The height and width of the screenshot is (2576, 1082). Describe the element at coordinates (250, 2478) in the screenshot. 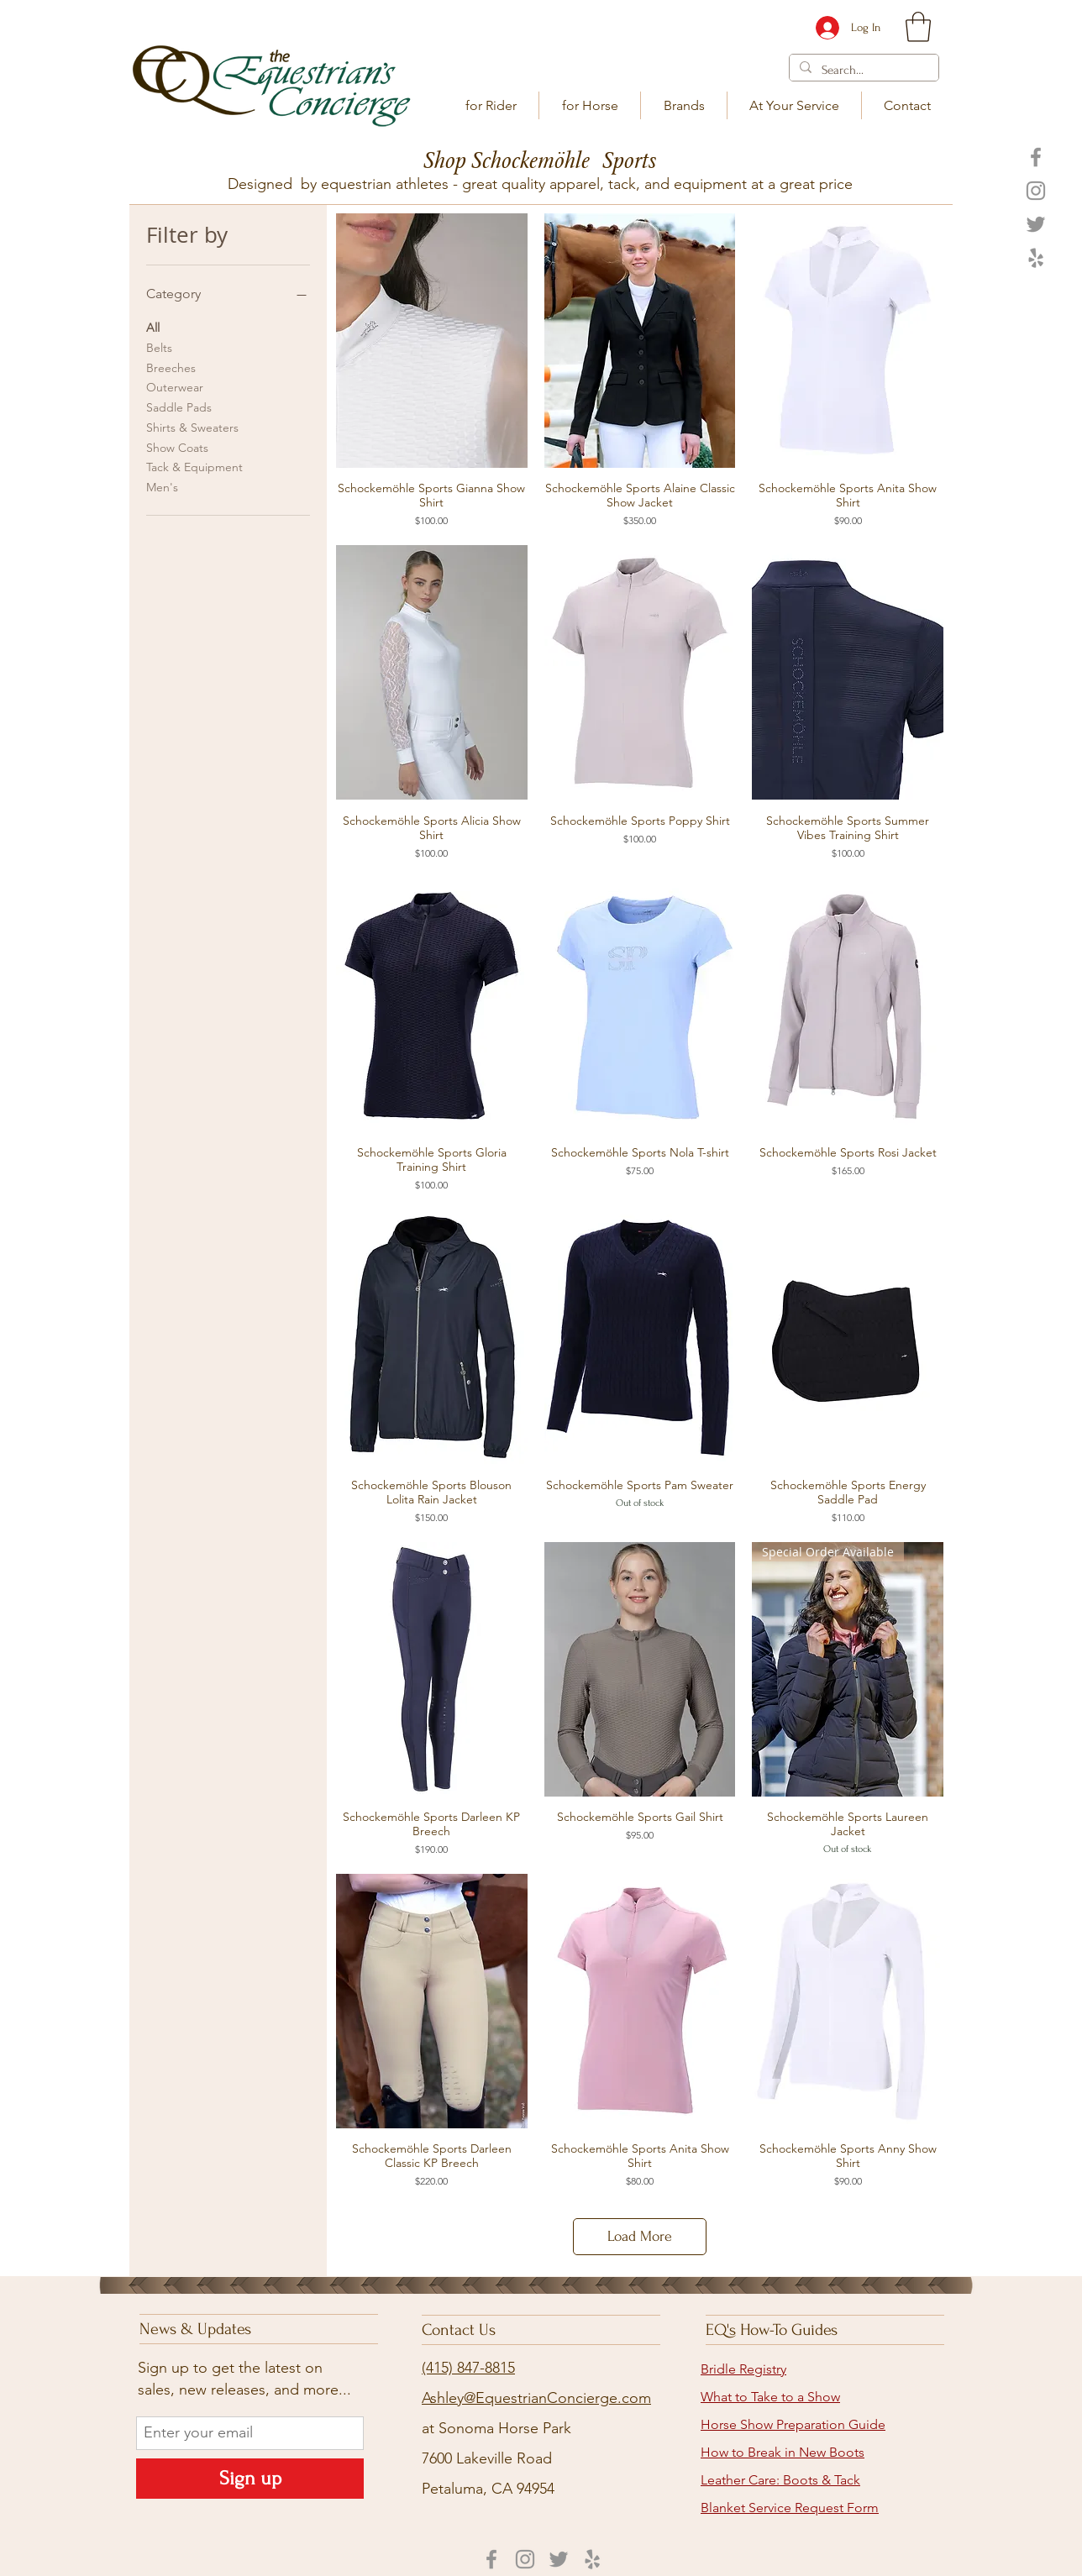

I see `[Sign up]` at that location.